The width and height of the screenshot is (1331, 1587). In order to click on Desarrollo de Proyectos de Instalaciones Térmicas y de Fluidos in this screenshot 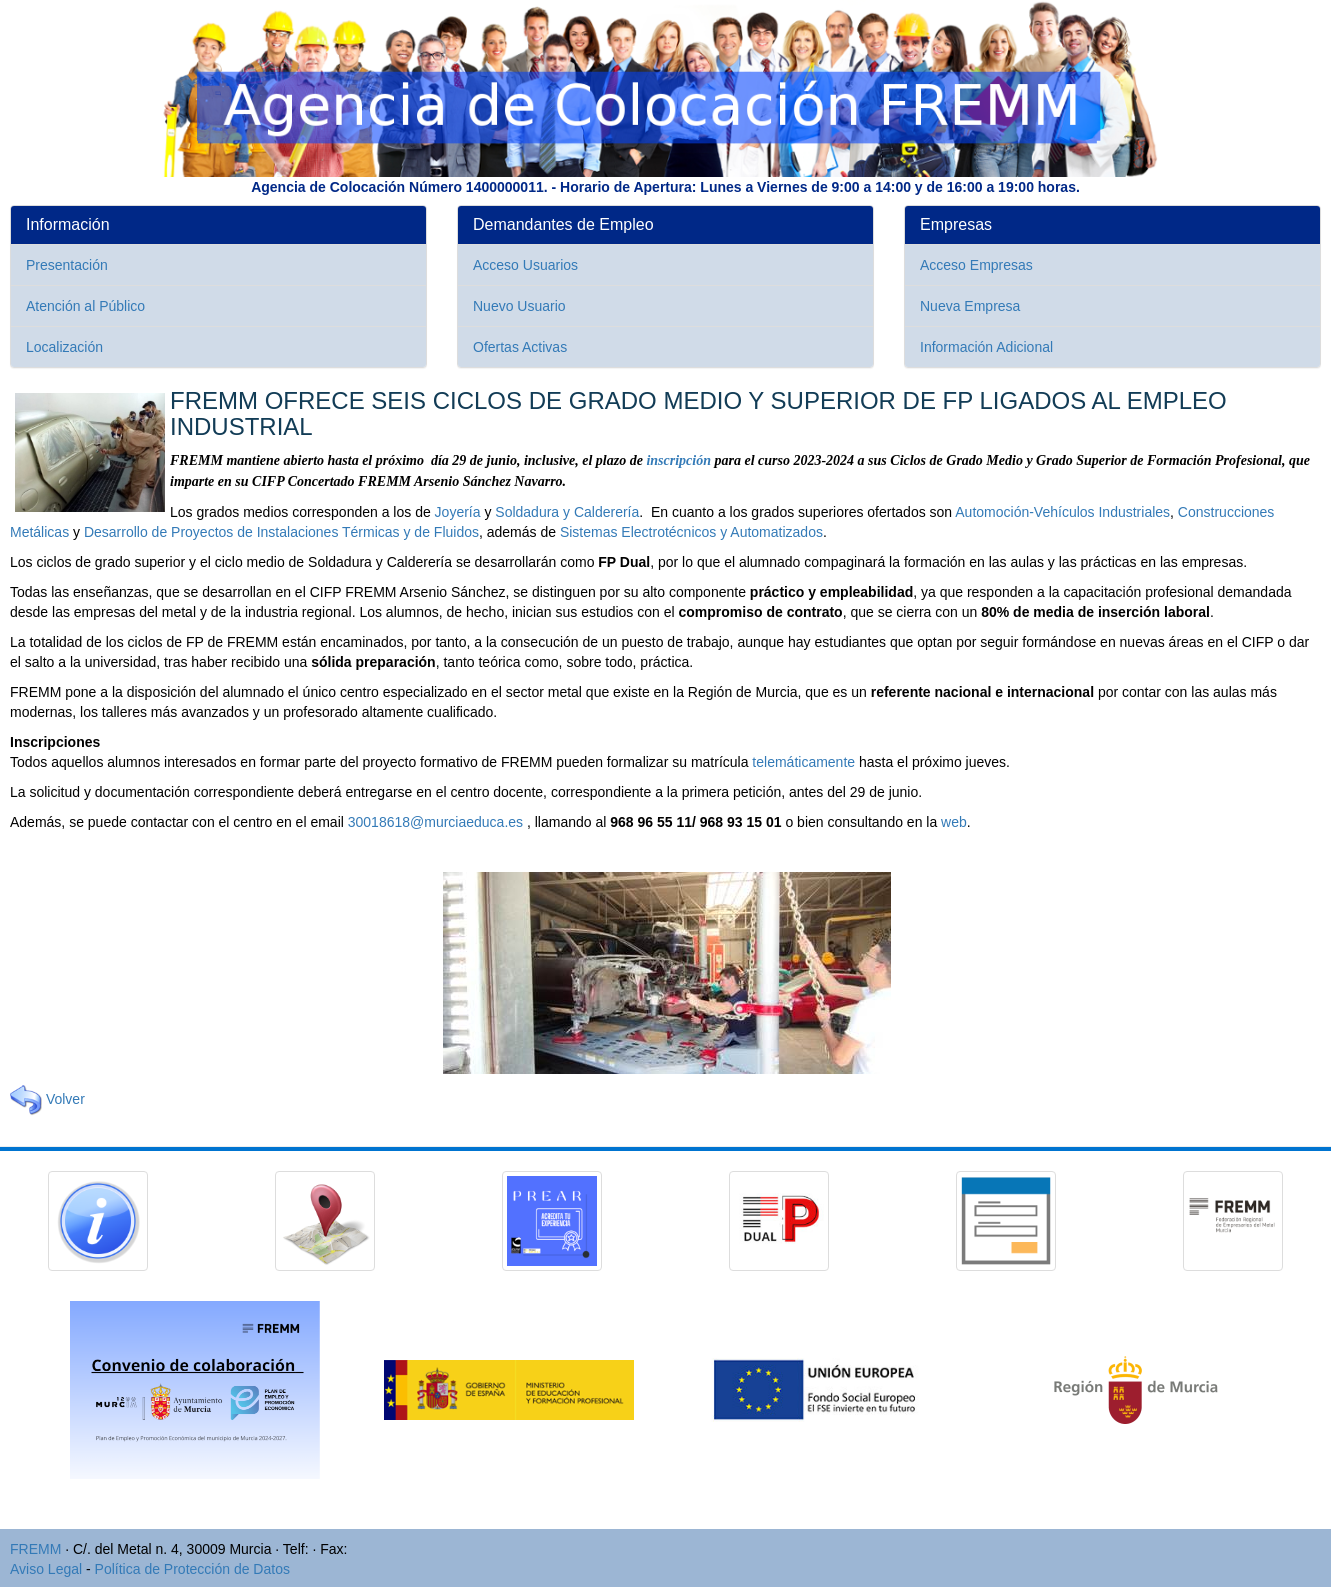, I will do `click(281, 532)`.